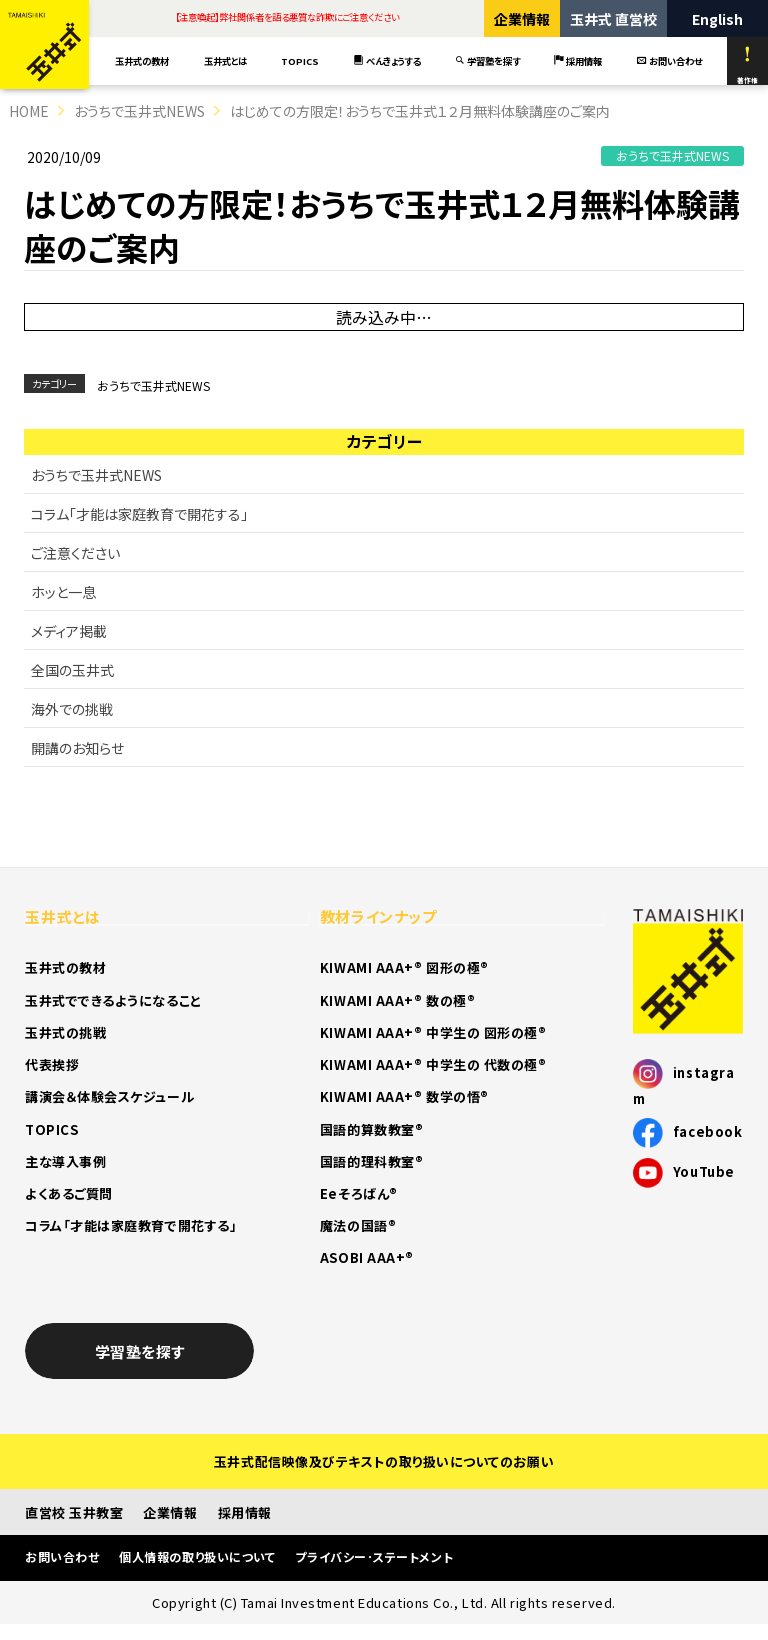 Image resolution: width=768 pixels, height=1640 pixels. What do you see at coordinates (433, 1064) in the screenshot?
I see `KIWAMI AAA+® 中学生の 代数の極®` at bounding box center [433, 1064].